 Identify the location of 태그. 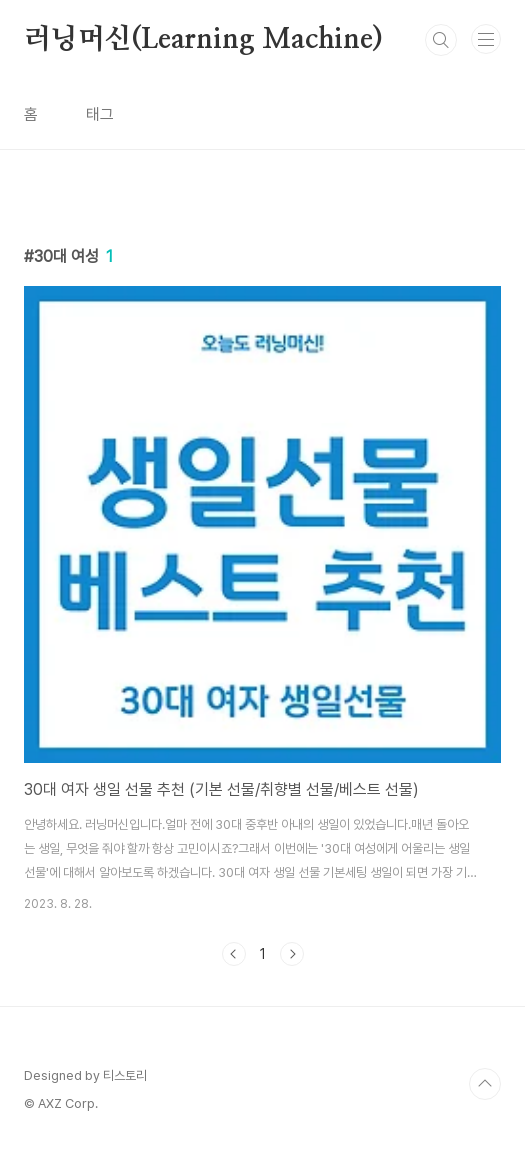
(100, 114).